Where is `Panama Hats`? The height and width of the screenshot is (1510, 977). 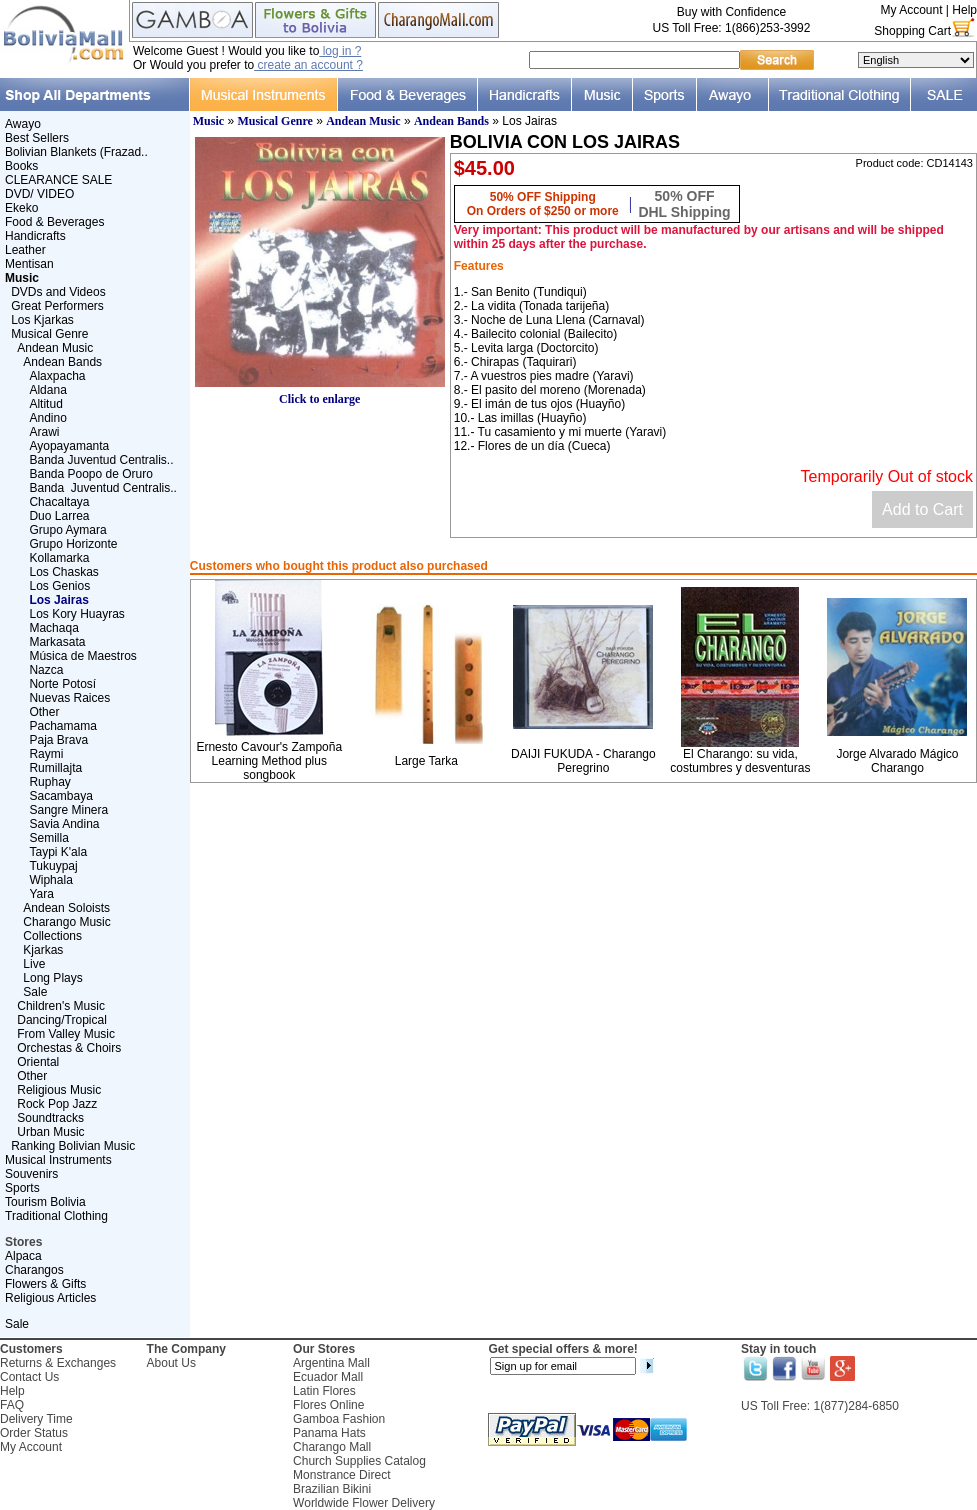
Panama Hats is located at coordinates (329, 1433).